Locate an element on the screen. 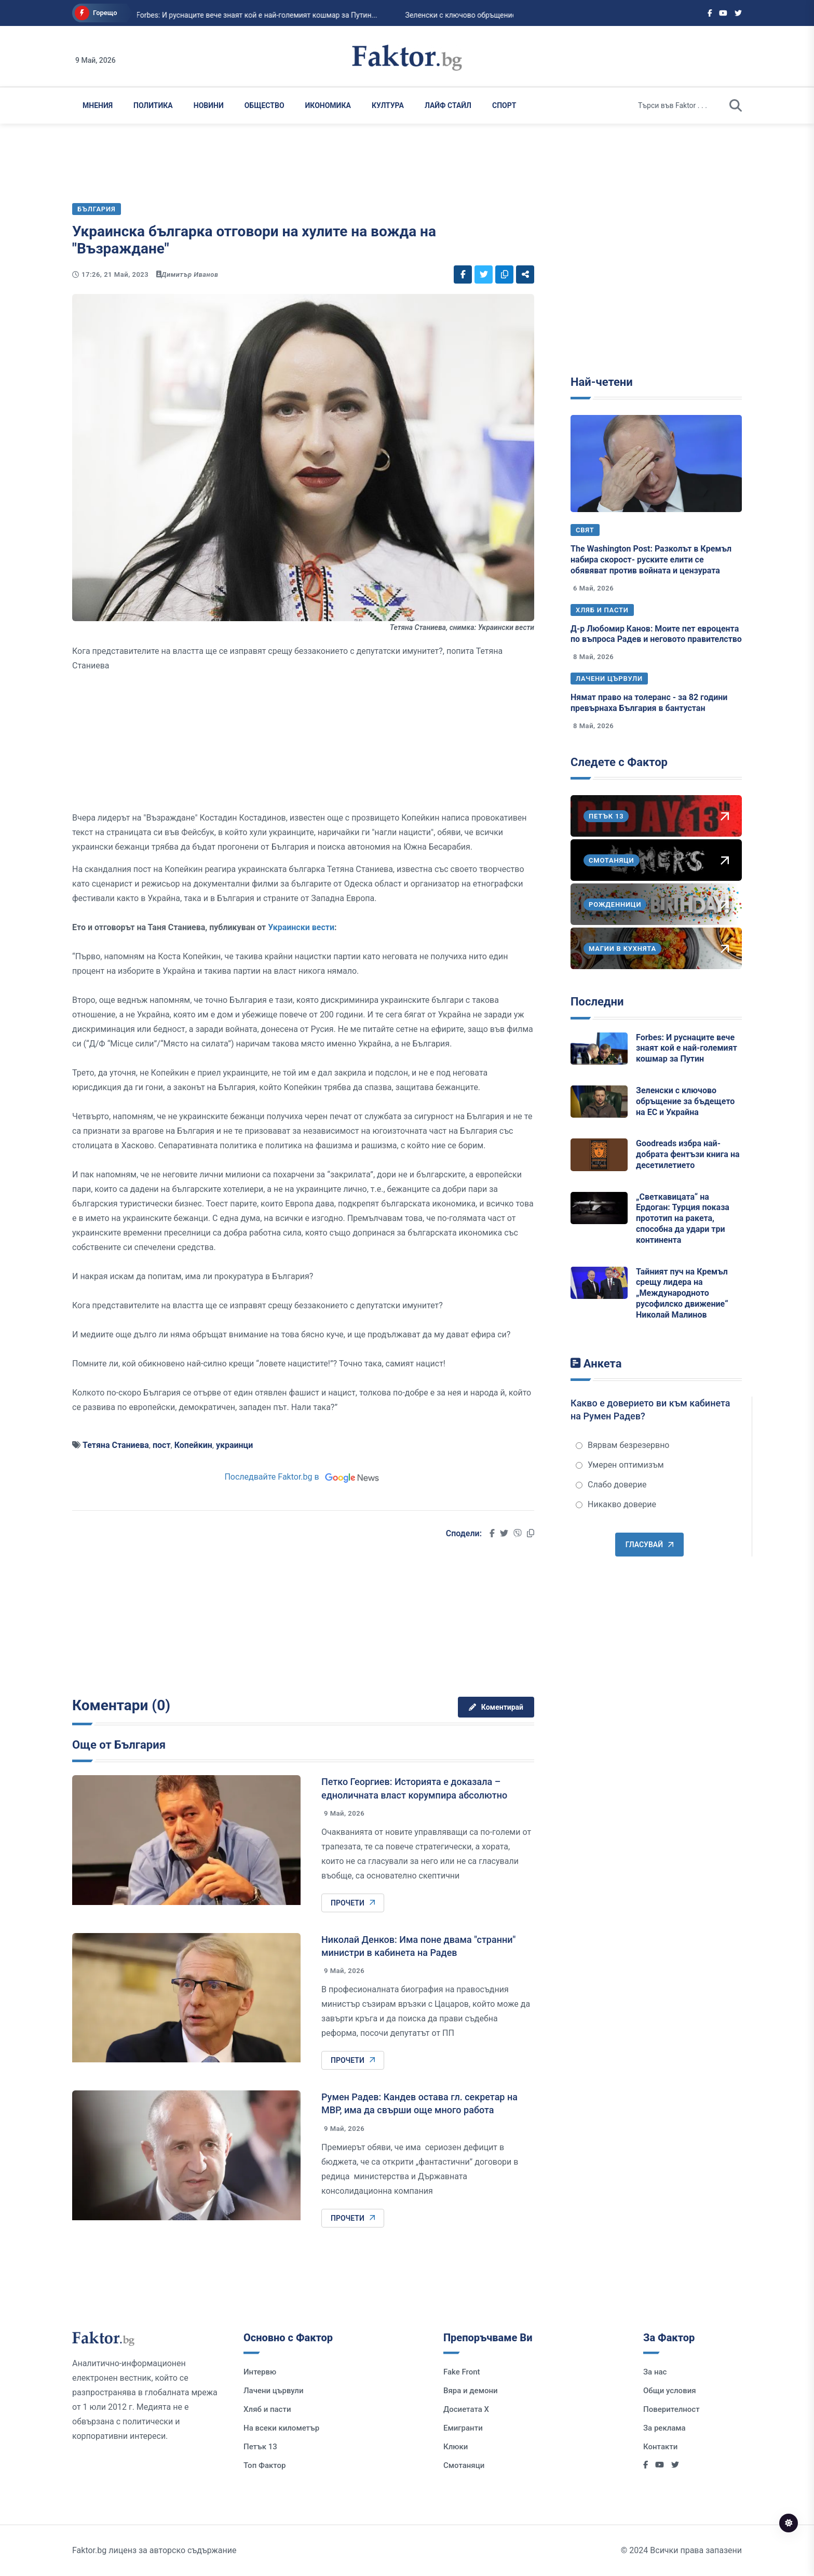  [Social links] is located at coordinates (710, 13).